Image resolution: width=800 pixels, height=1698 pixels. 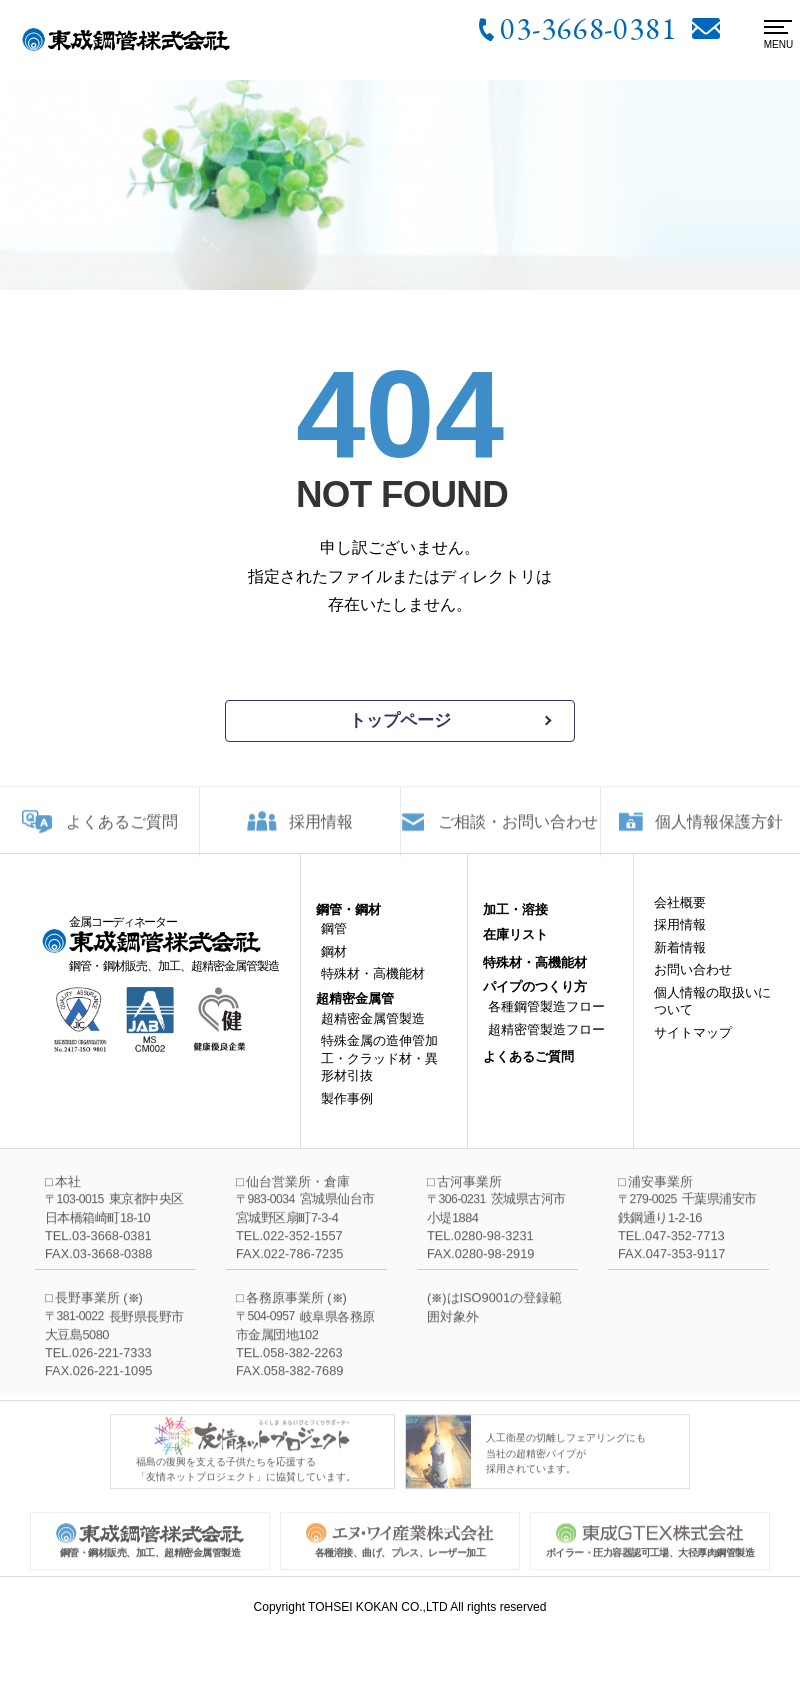 I want to click on 鋼材, so click(x=334, y=966).